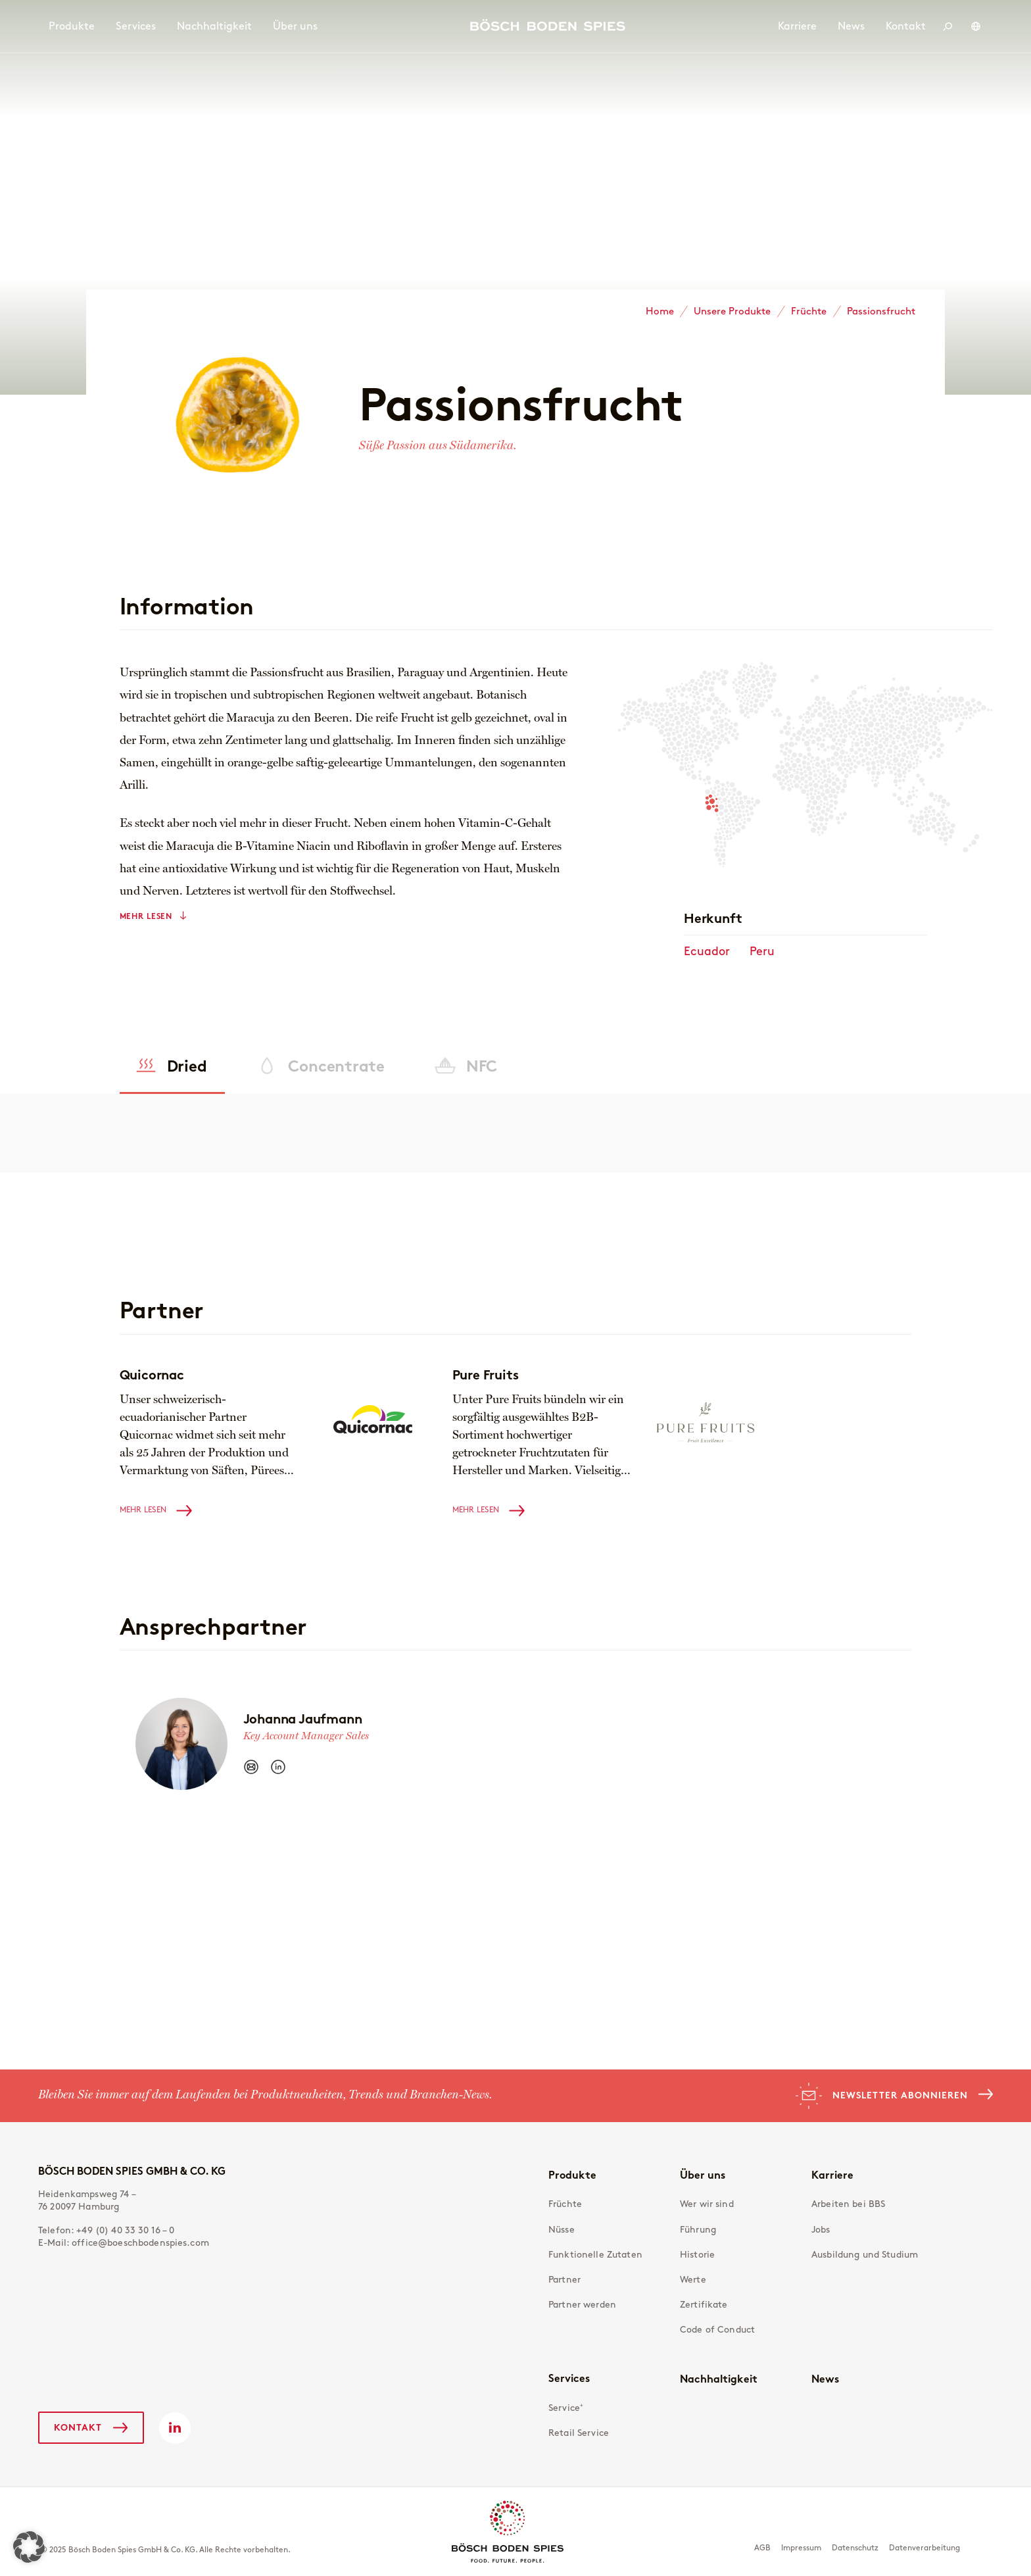  What do you see at coordinates (660, 311) in the screenshot?
I see `Home` at bounding box center [660, 311].